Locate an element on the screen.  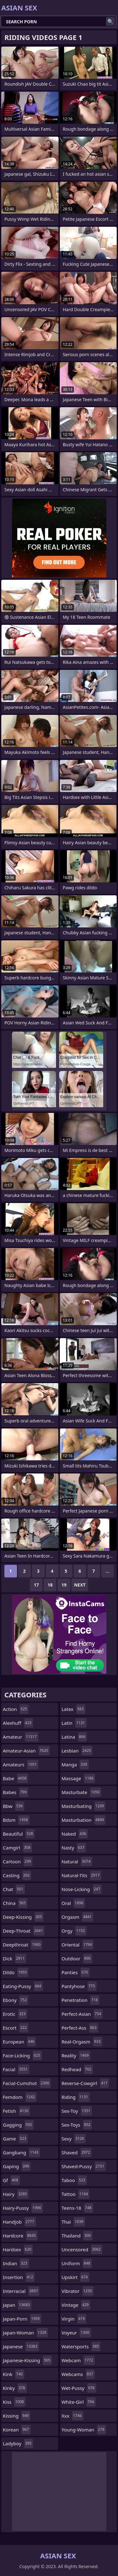
naked is located at coordinates (75, 1833).